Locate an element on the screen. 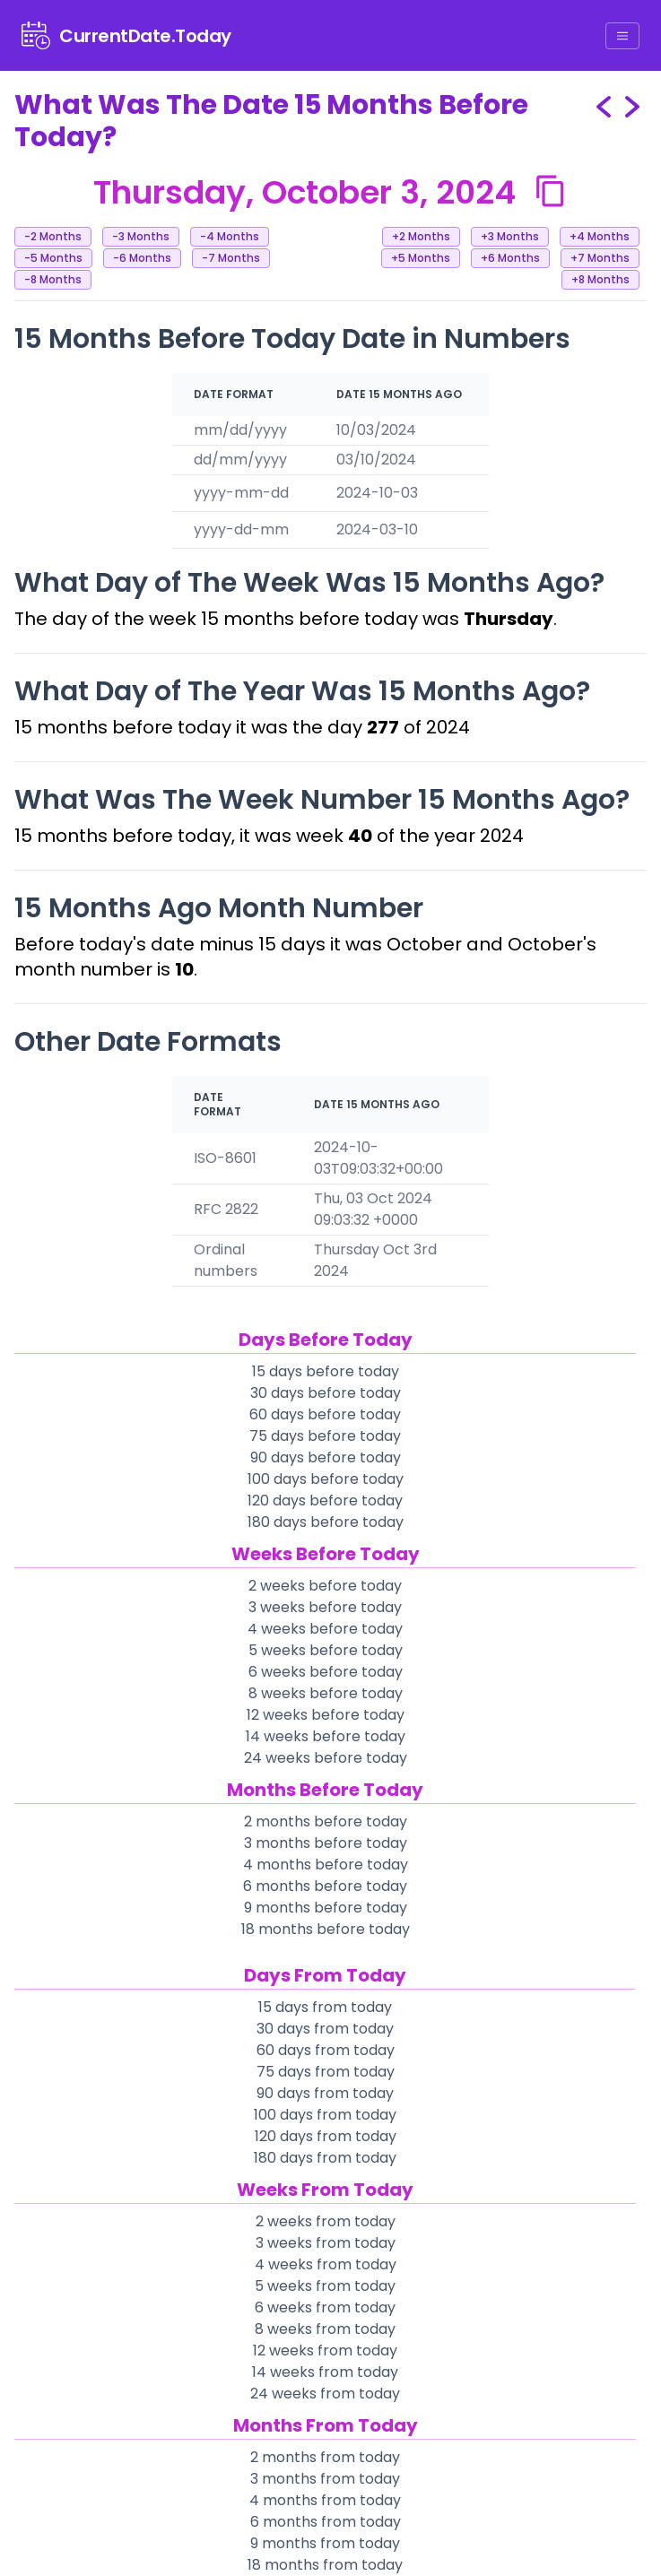  15 days before today is located at coordinates (325, 1371).